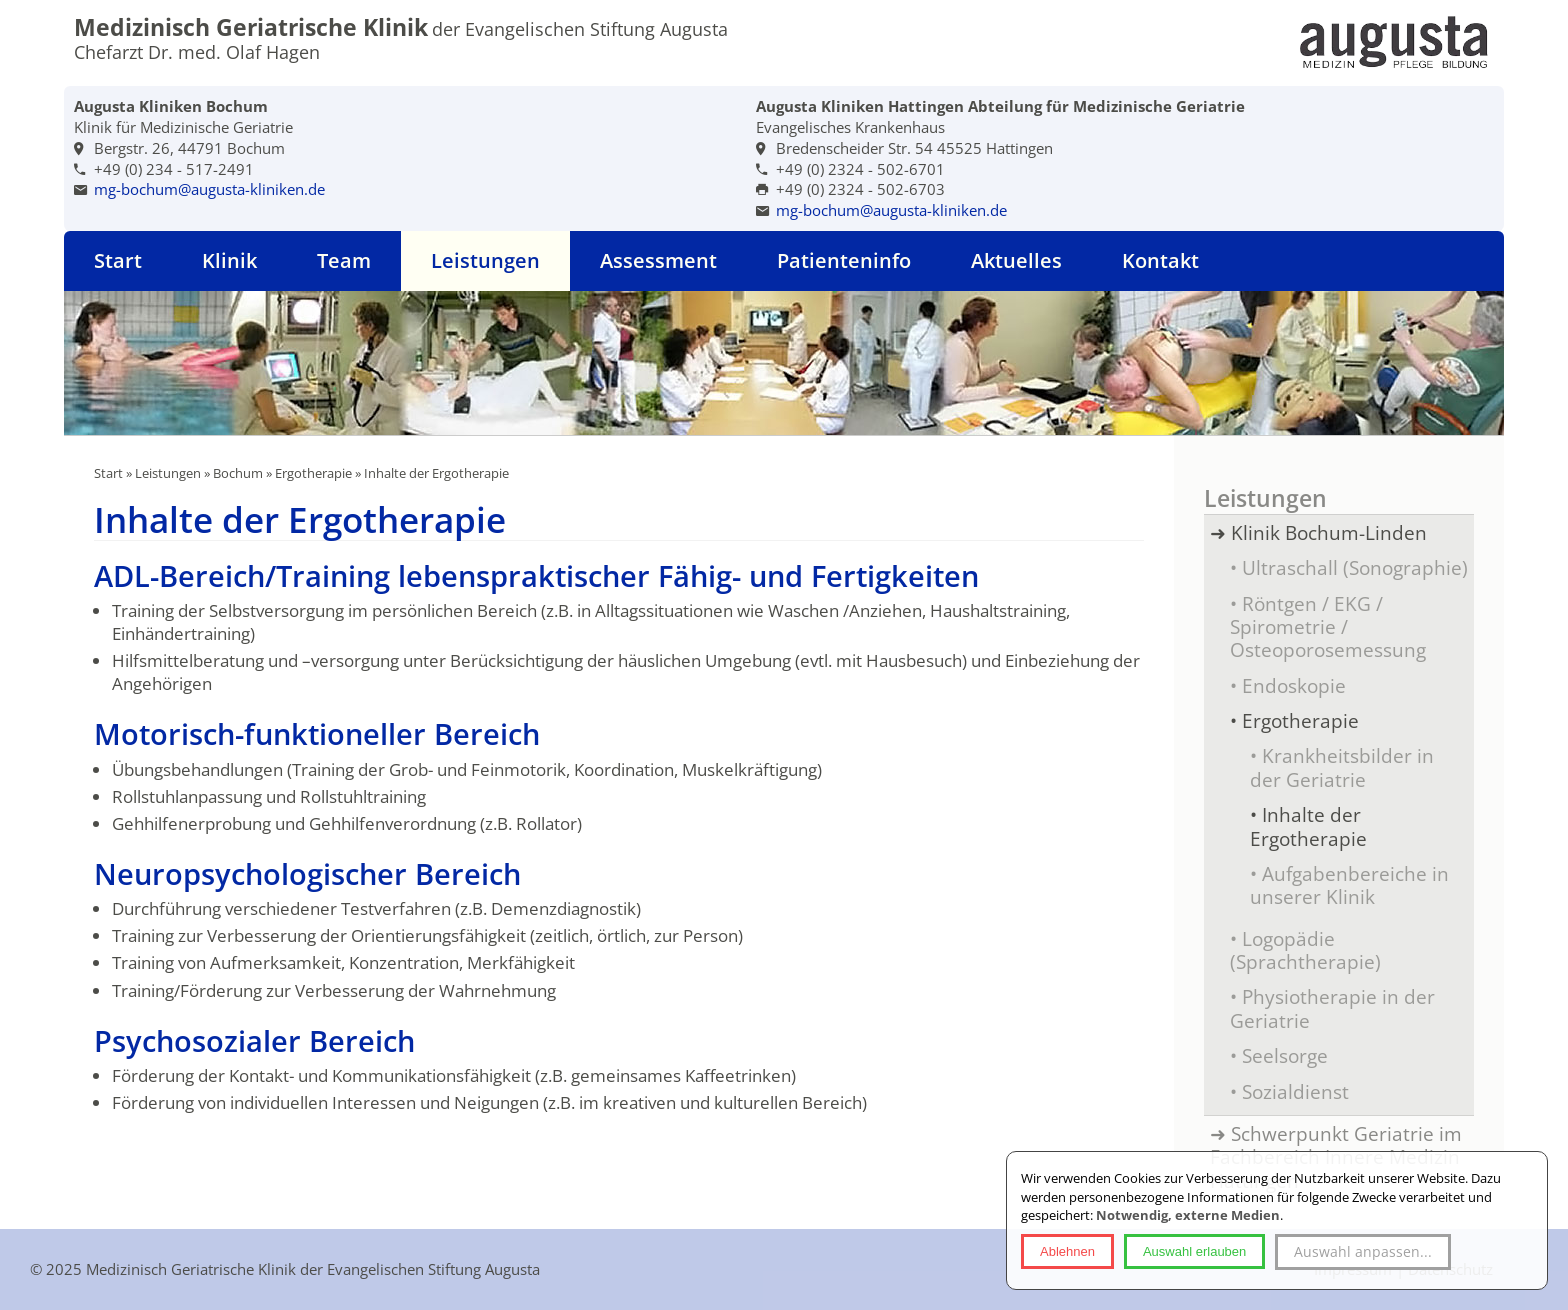 This screenshot has width=1568, height=1310. Describe the element at coordinates (1294, 685) in the screenshot. I see `Endoskopie` at that location.